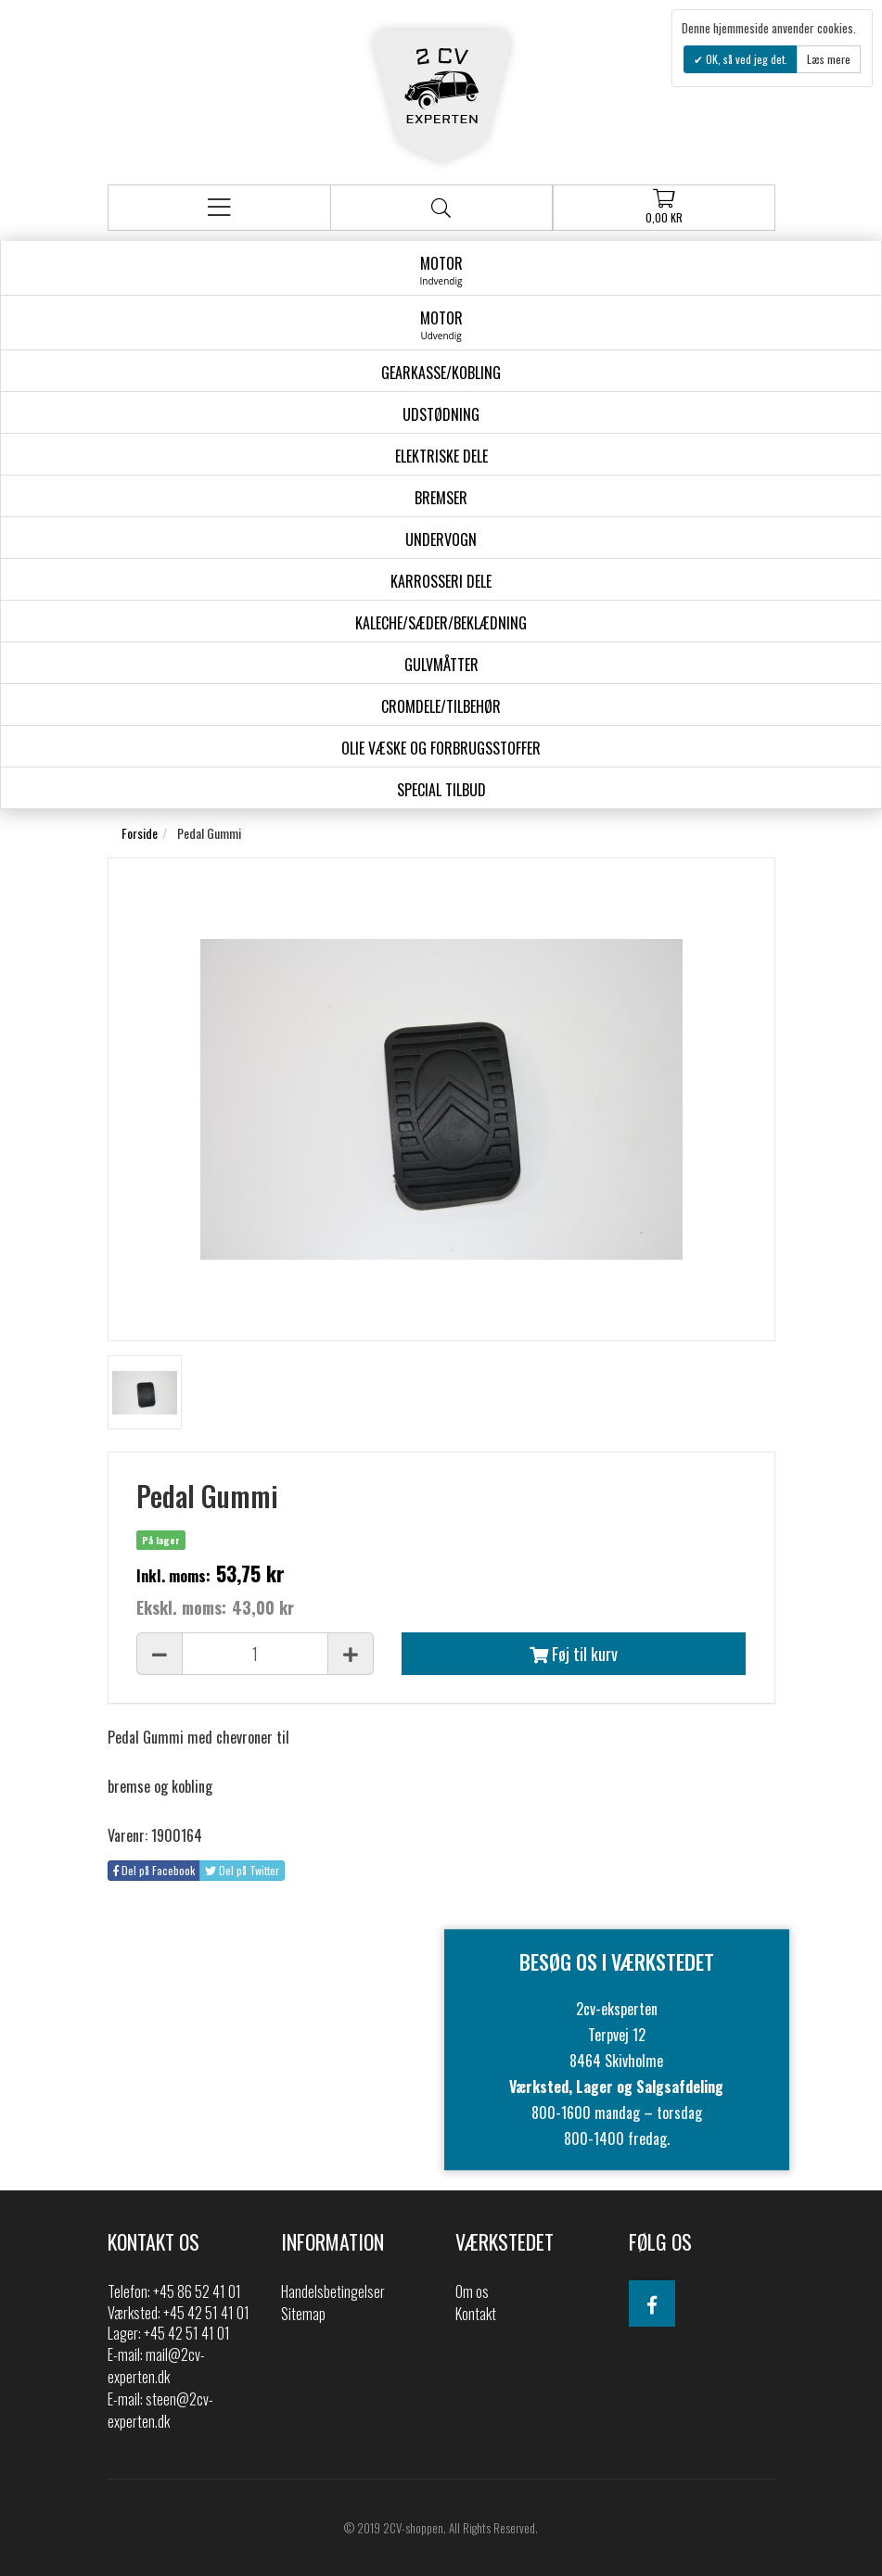  What do you see at coordinates (441, 665) in the screenshot?
I see `Gulvmåtter` at bounding box center [441, 665].